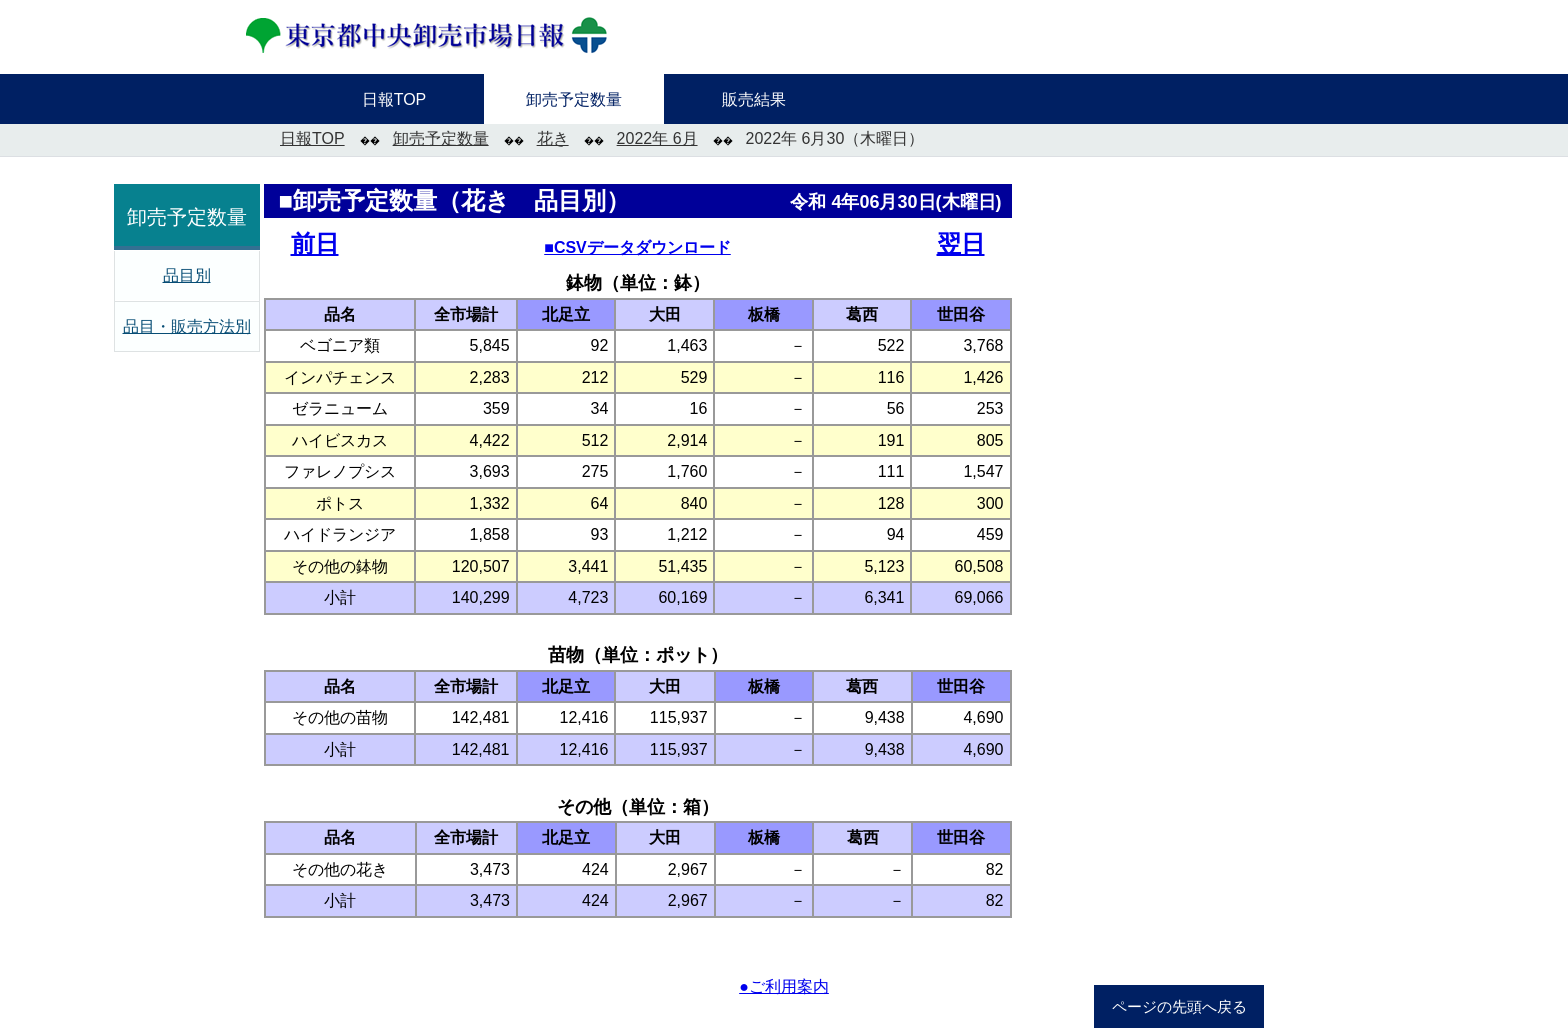  I want to click on ●ご利用案内, so click(784, 986).